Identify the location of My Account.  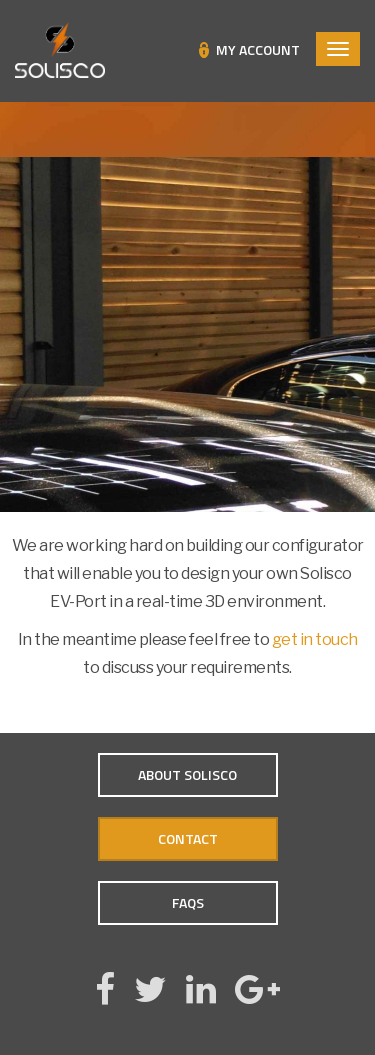
(258, 50).